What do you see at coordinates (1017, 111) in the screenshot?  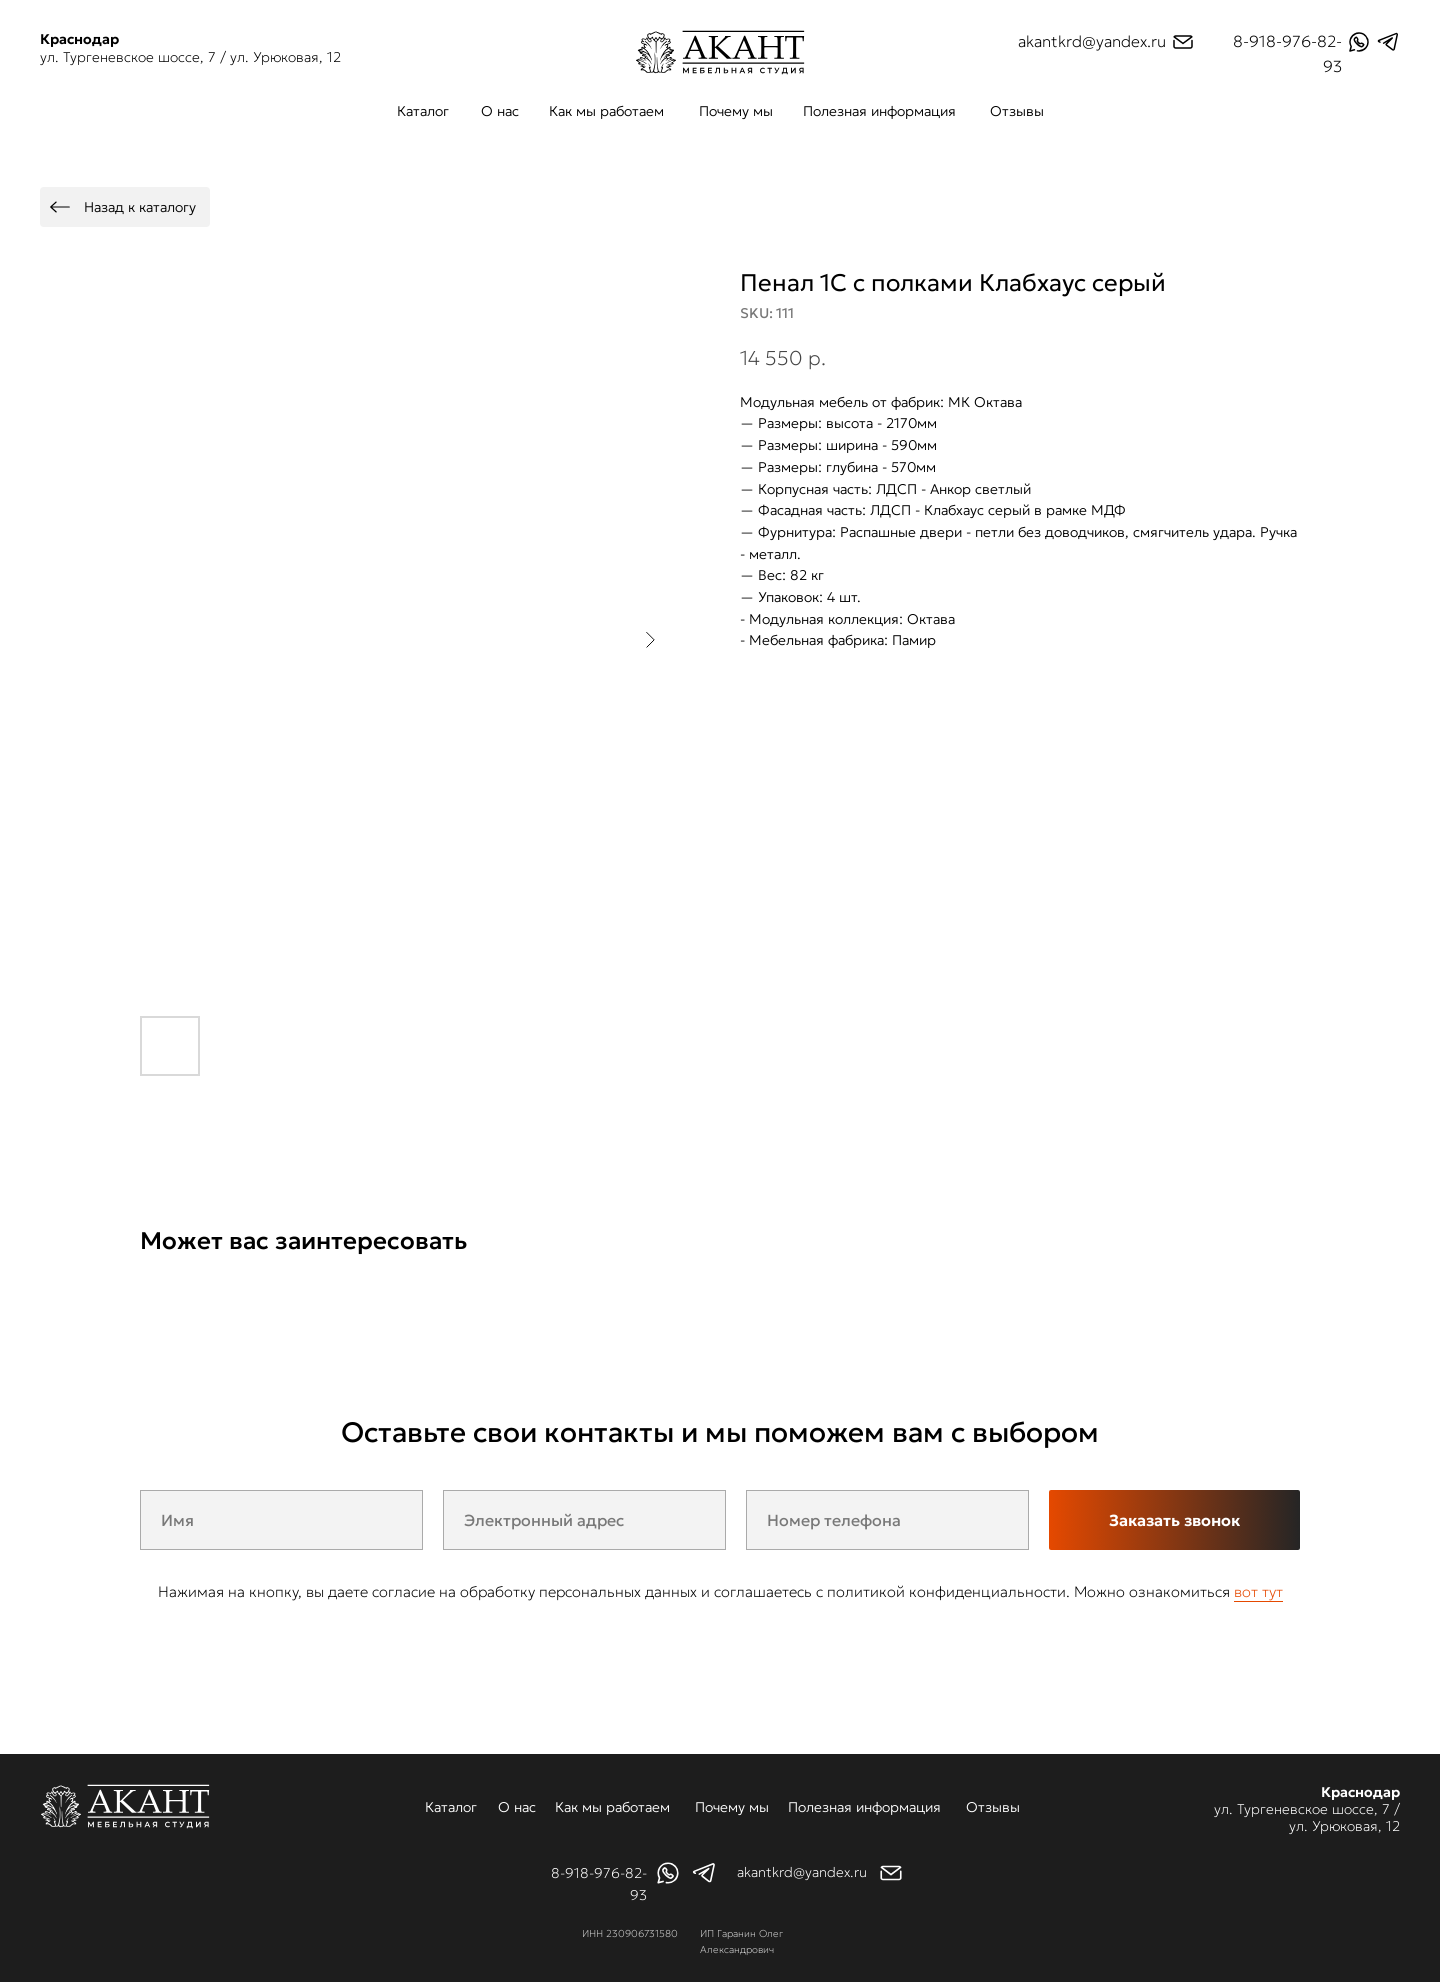 I see `Отзывы` at bounding box center [1017, 111].